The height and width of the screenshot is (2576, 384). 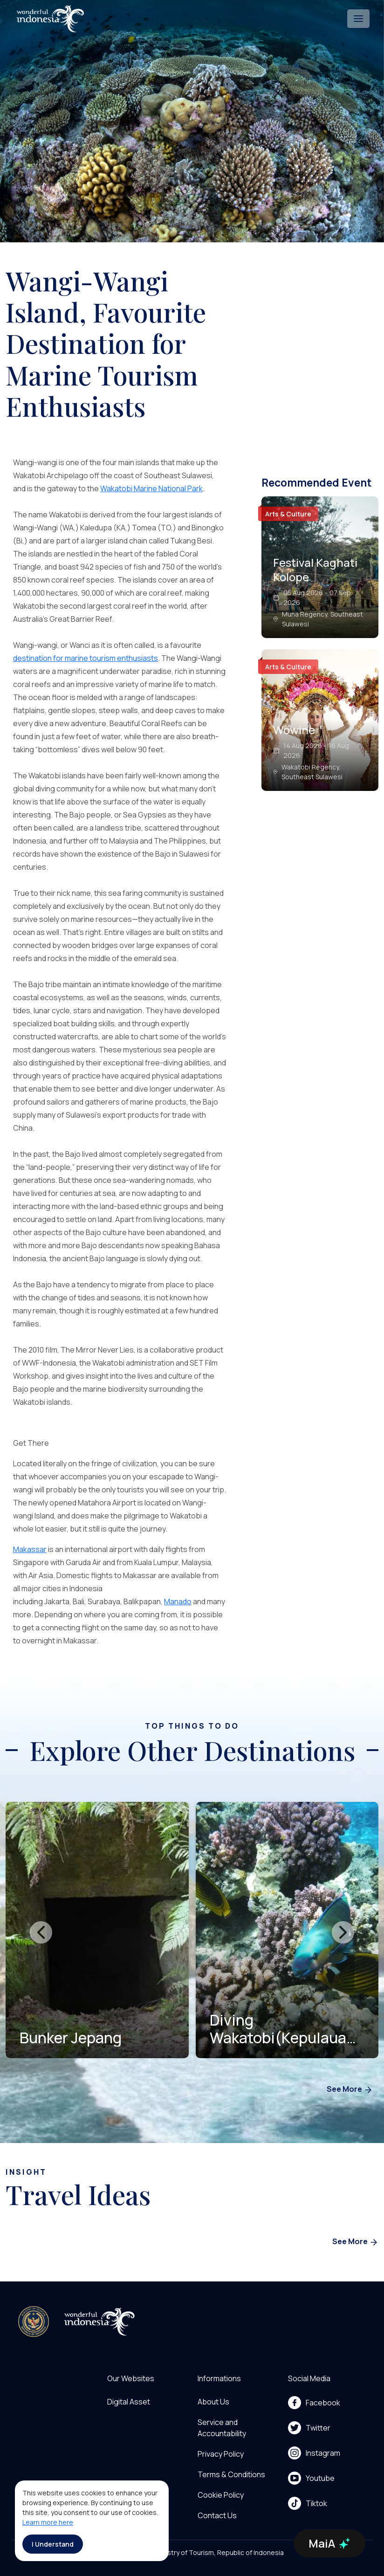 What do you see at coordinates (221, 2495) in the screenshot?
I see `Cookie Policy` at bounding box center [221, 2495].